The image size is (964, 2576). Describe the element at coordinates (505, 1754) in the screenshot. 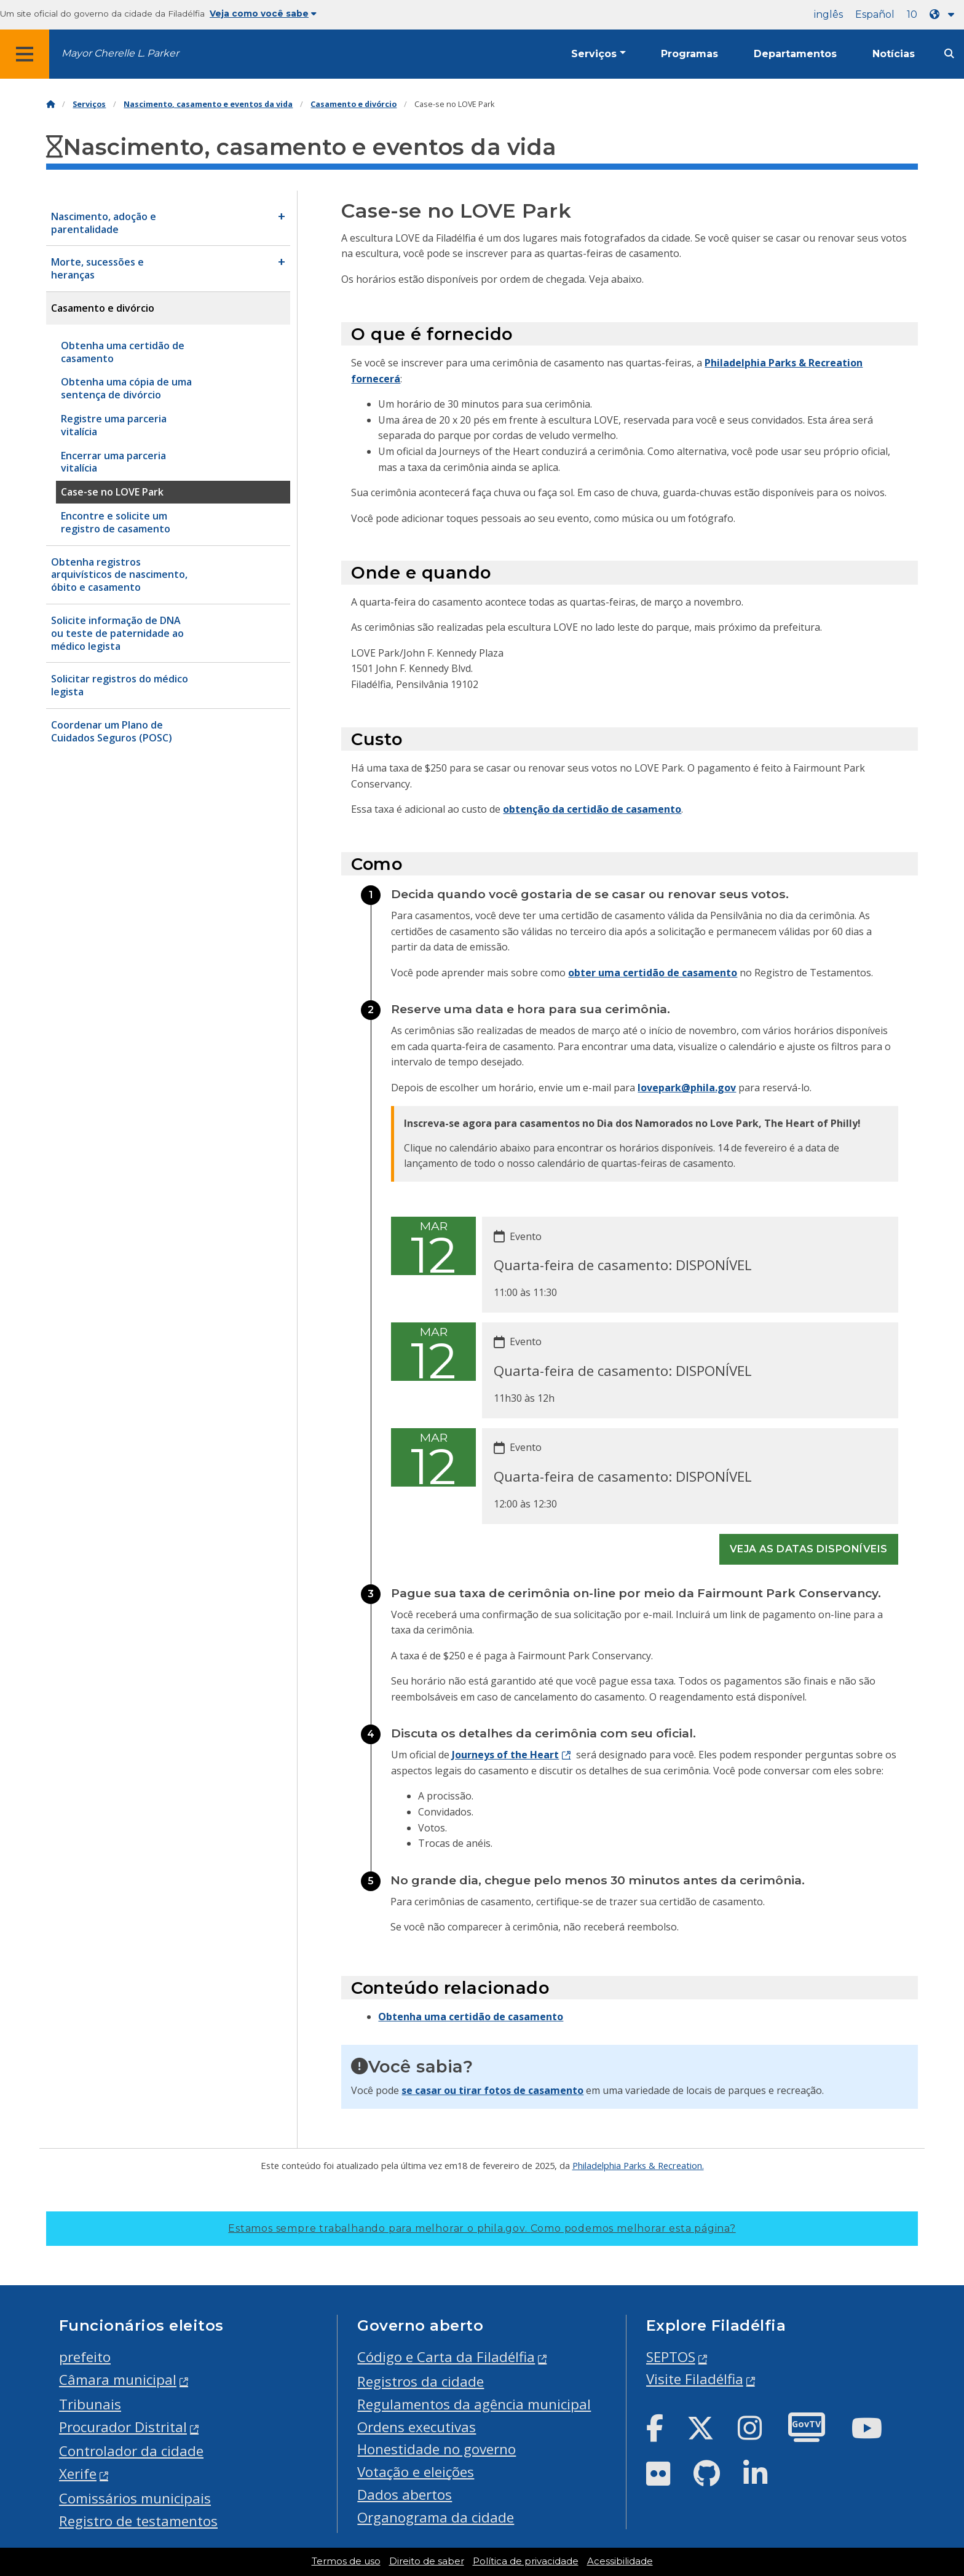

I see `Journeys of the Heart` at that location.